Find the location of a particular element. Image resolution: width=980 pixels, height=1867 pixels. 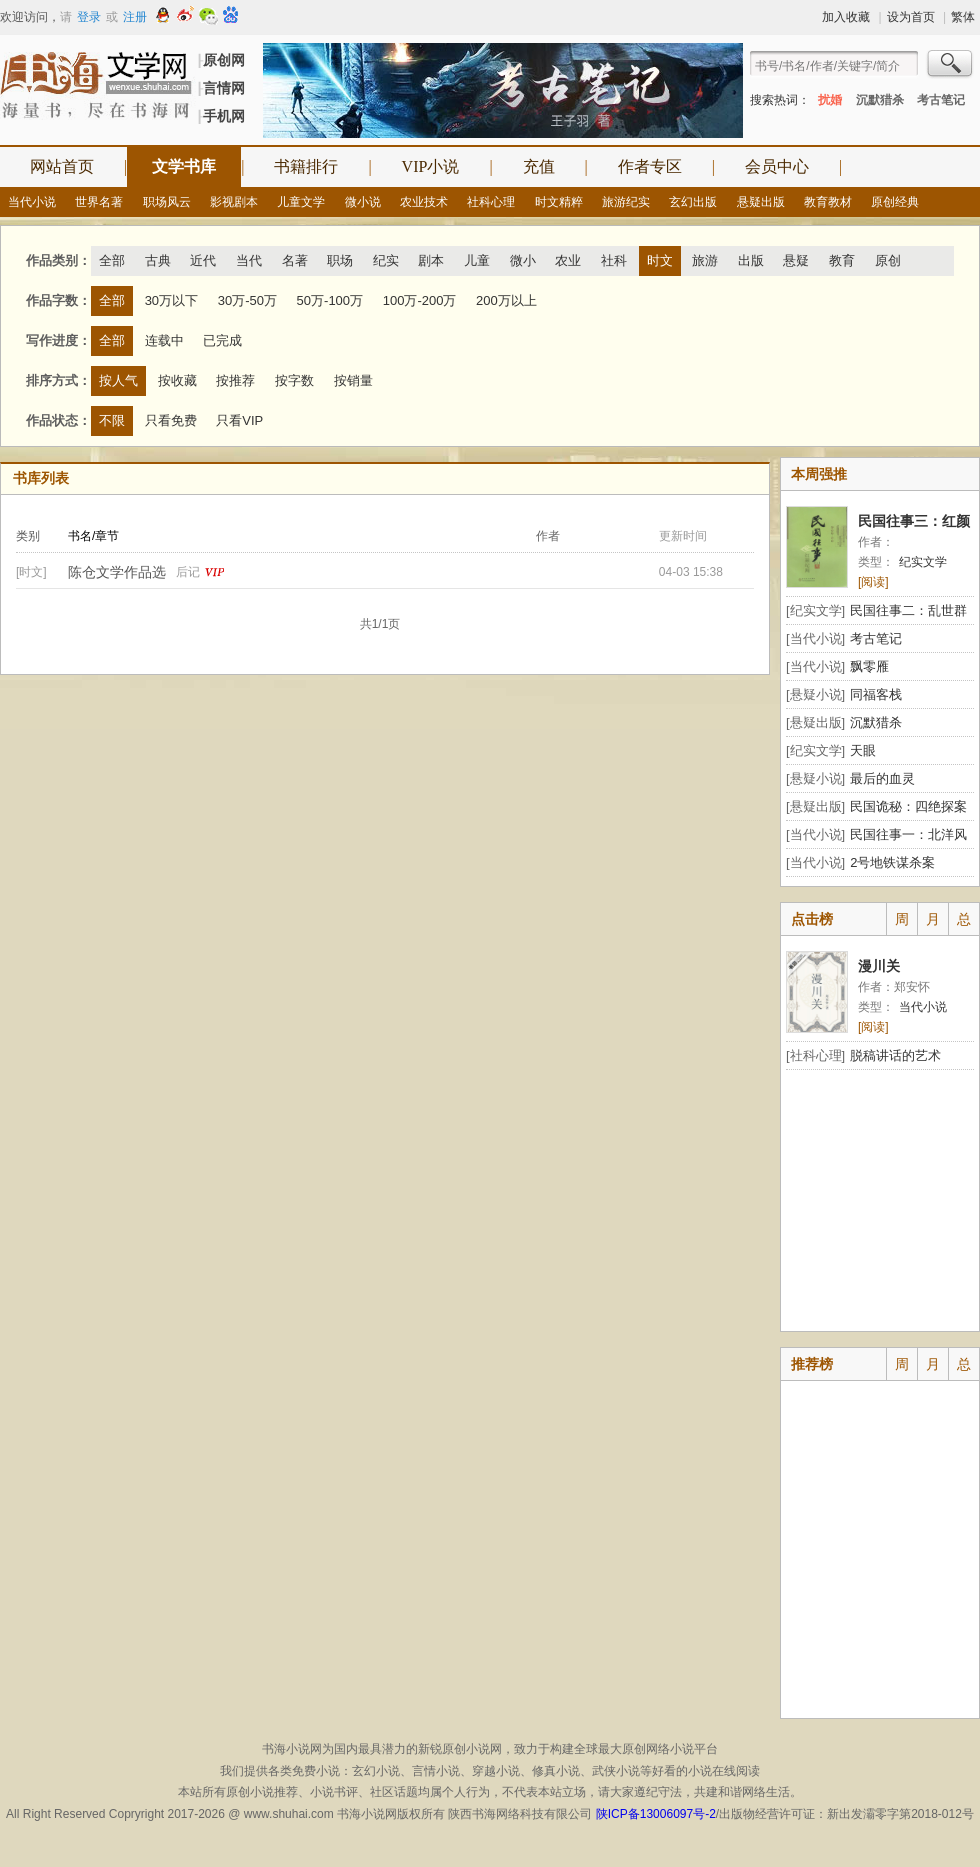

农业技术 is located at coordinates (424, 202).